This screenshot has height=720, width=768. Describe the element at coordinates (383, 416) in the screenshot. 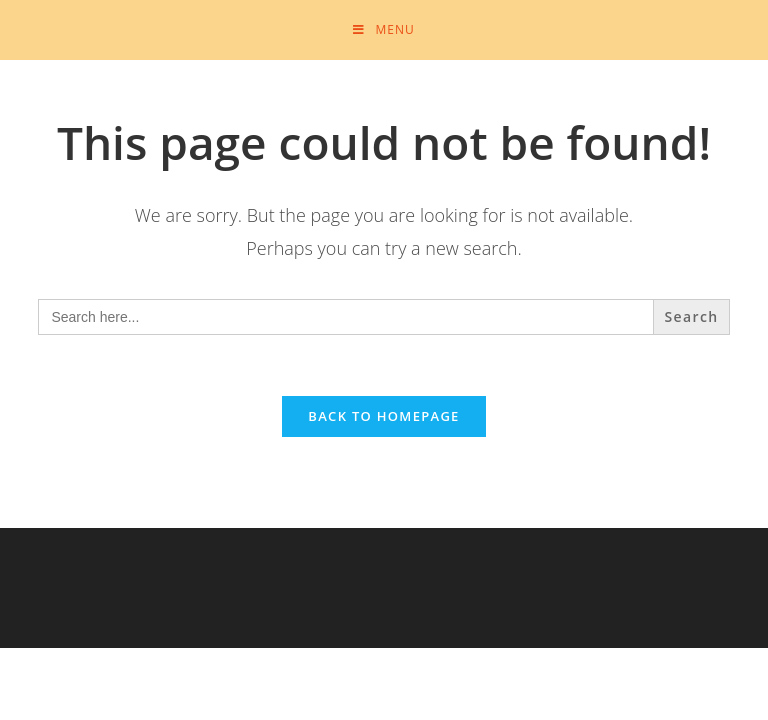

I see `Back To Homepage` at that location.